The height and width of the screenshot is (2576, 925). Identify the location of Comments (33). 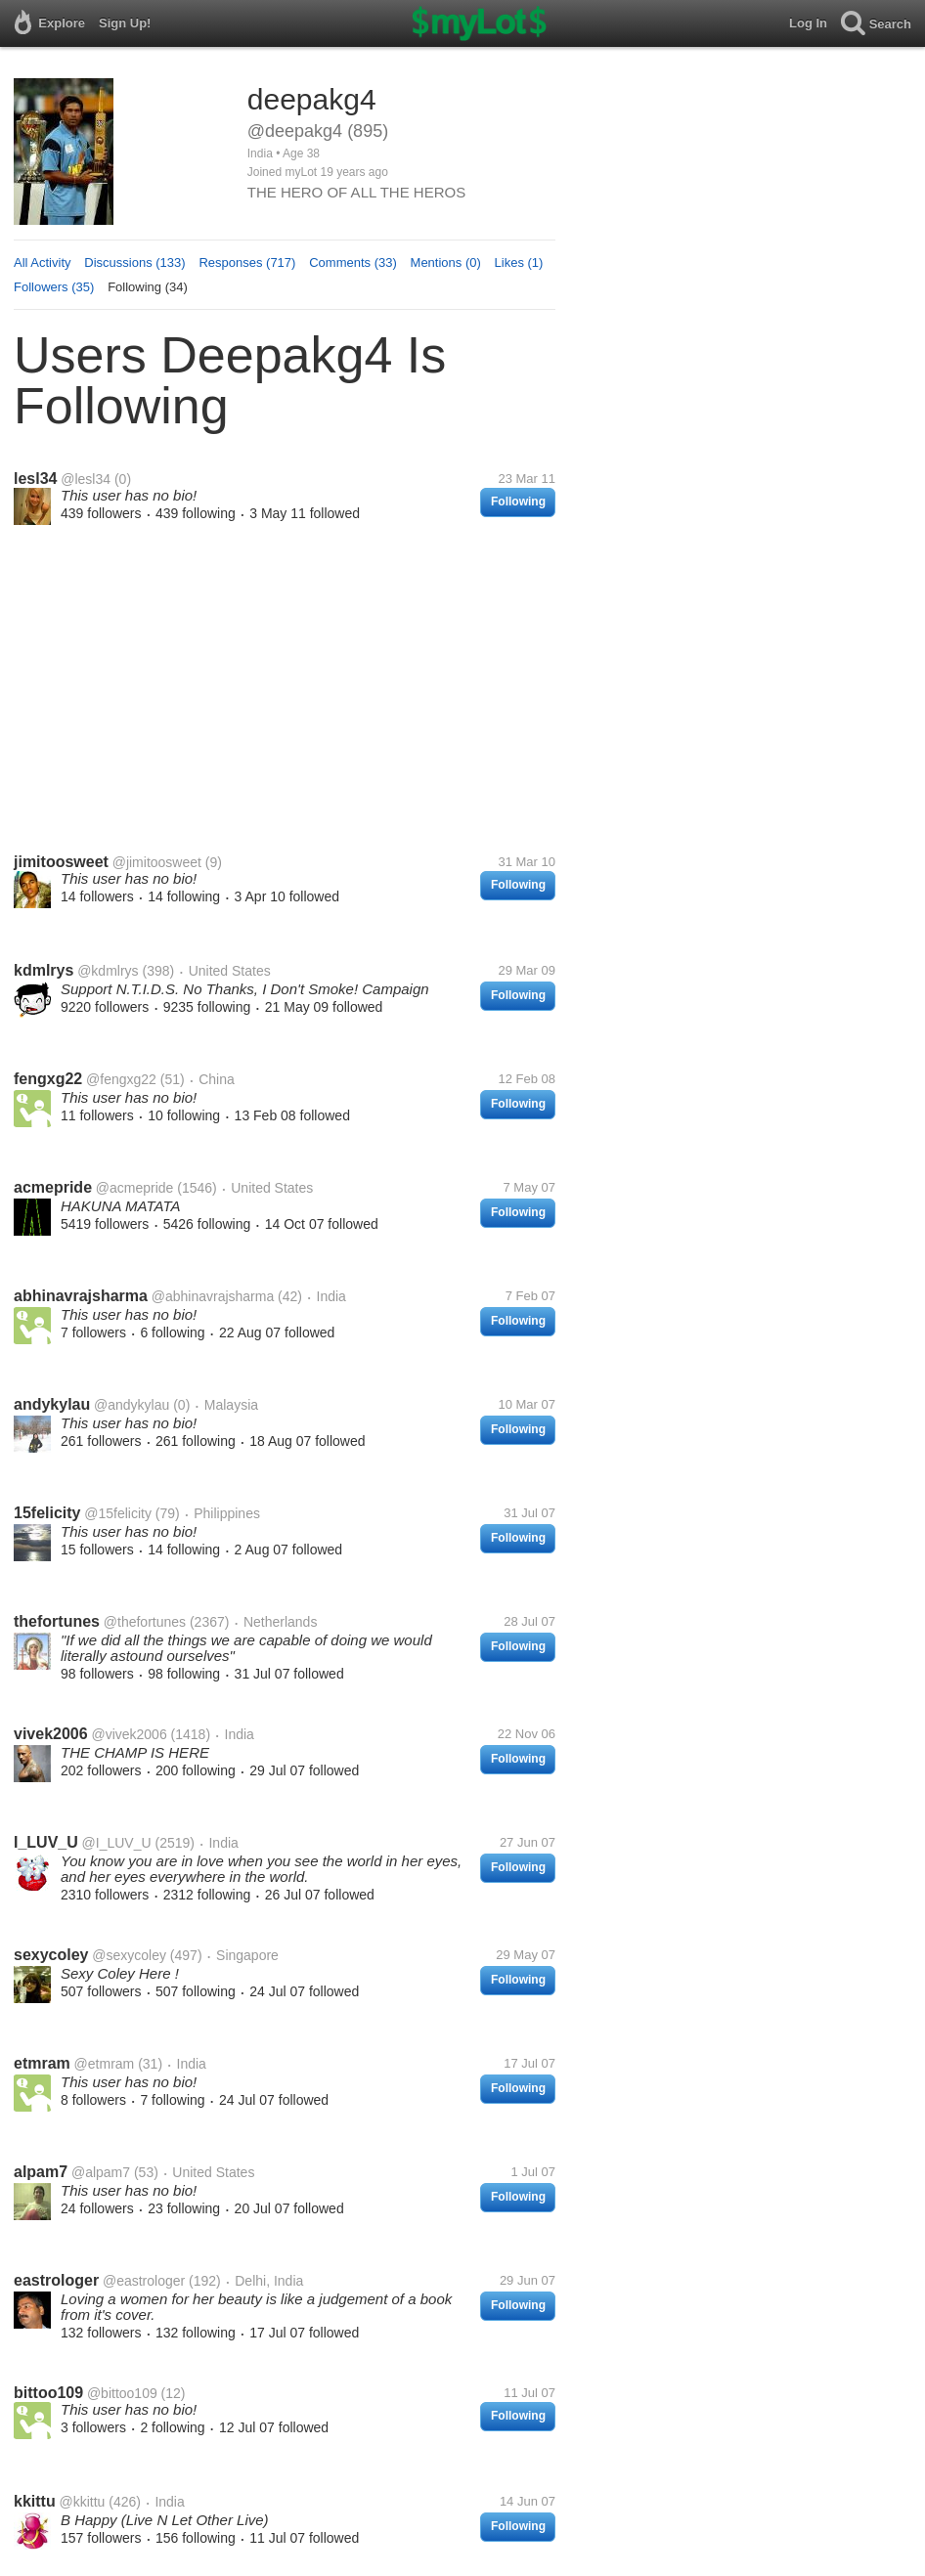
(353, 262).